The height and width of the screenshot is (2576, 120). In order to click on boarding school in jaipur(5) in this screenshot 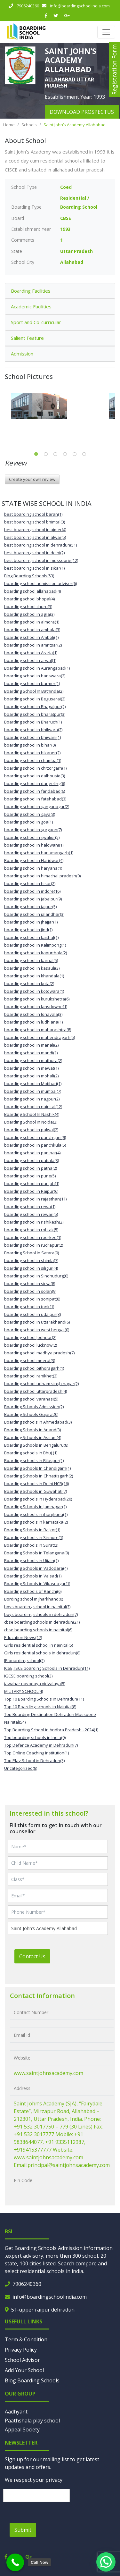, I will do `click(30, 906)`.